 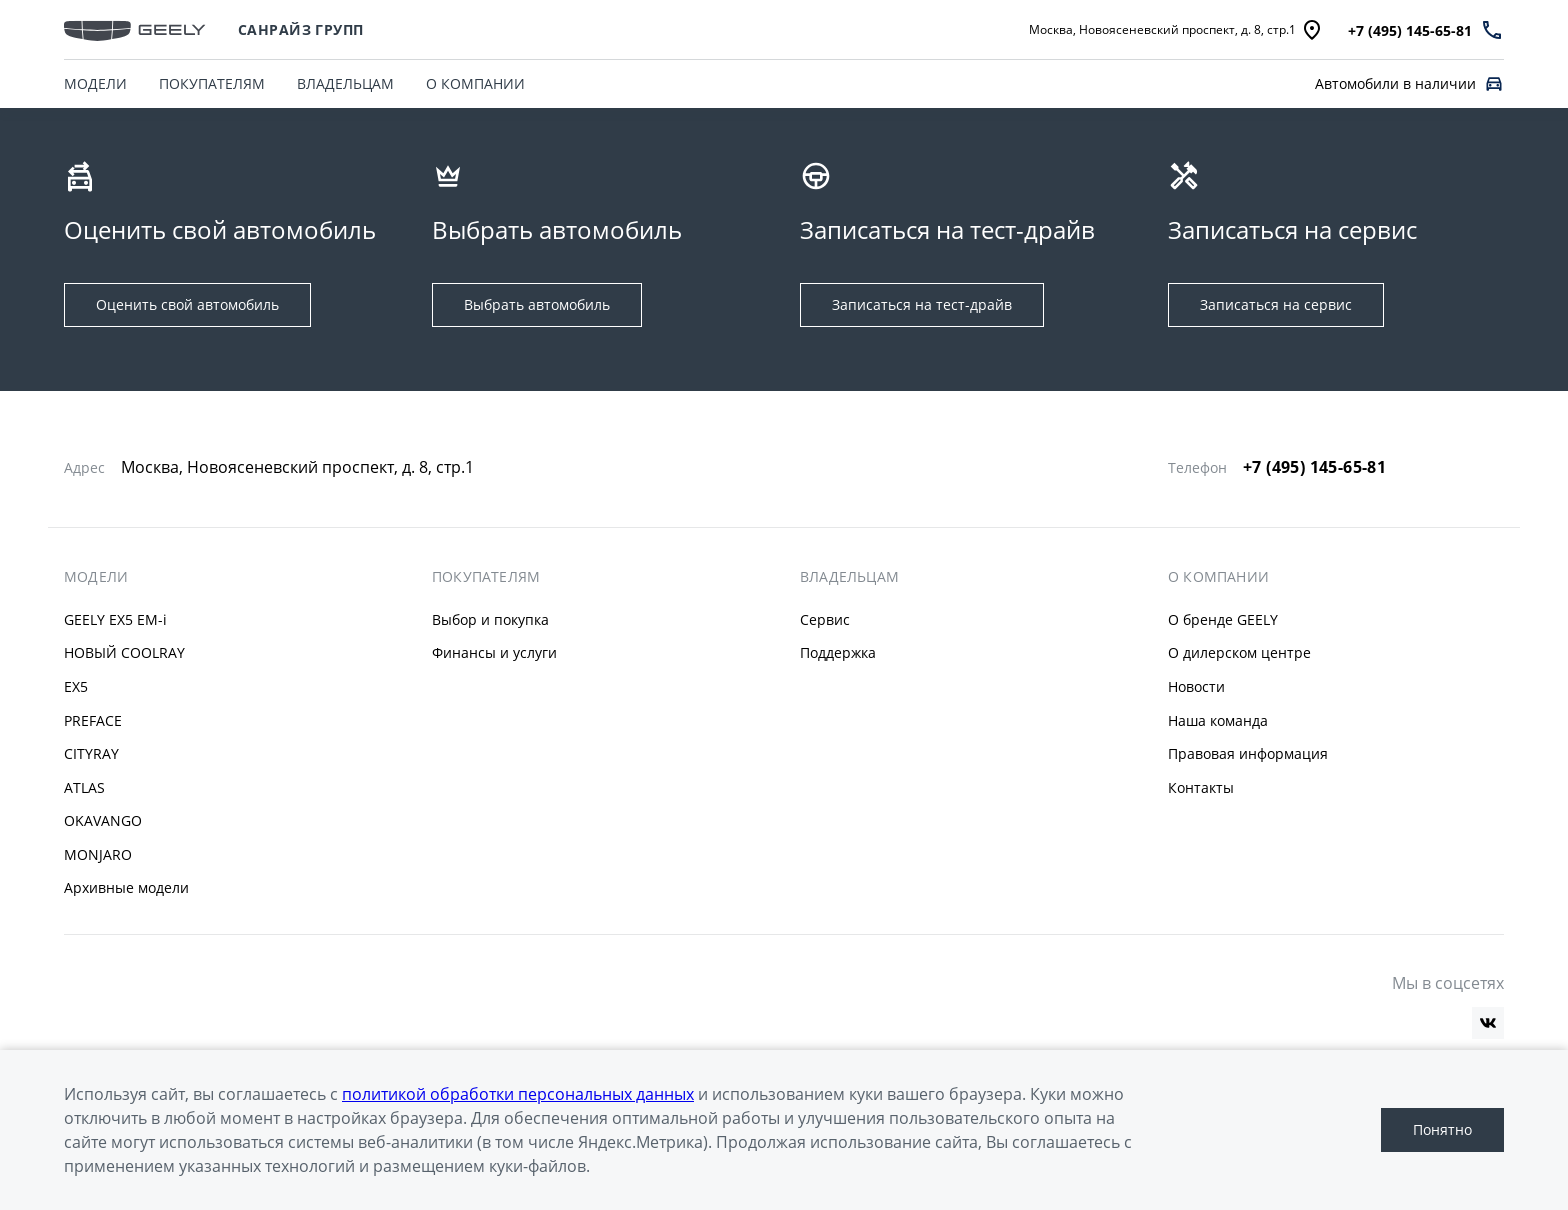 I want to click on ATLAS, so click(x=84, y=787).